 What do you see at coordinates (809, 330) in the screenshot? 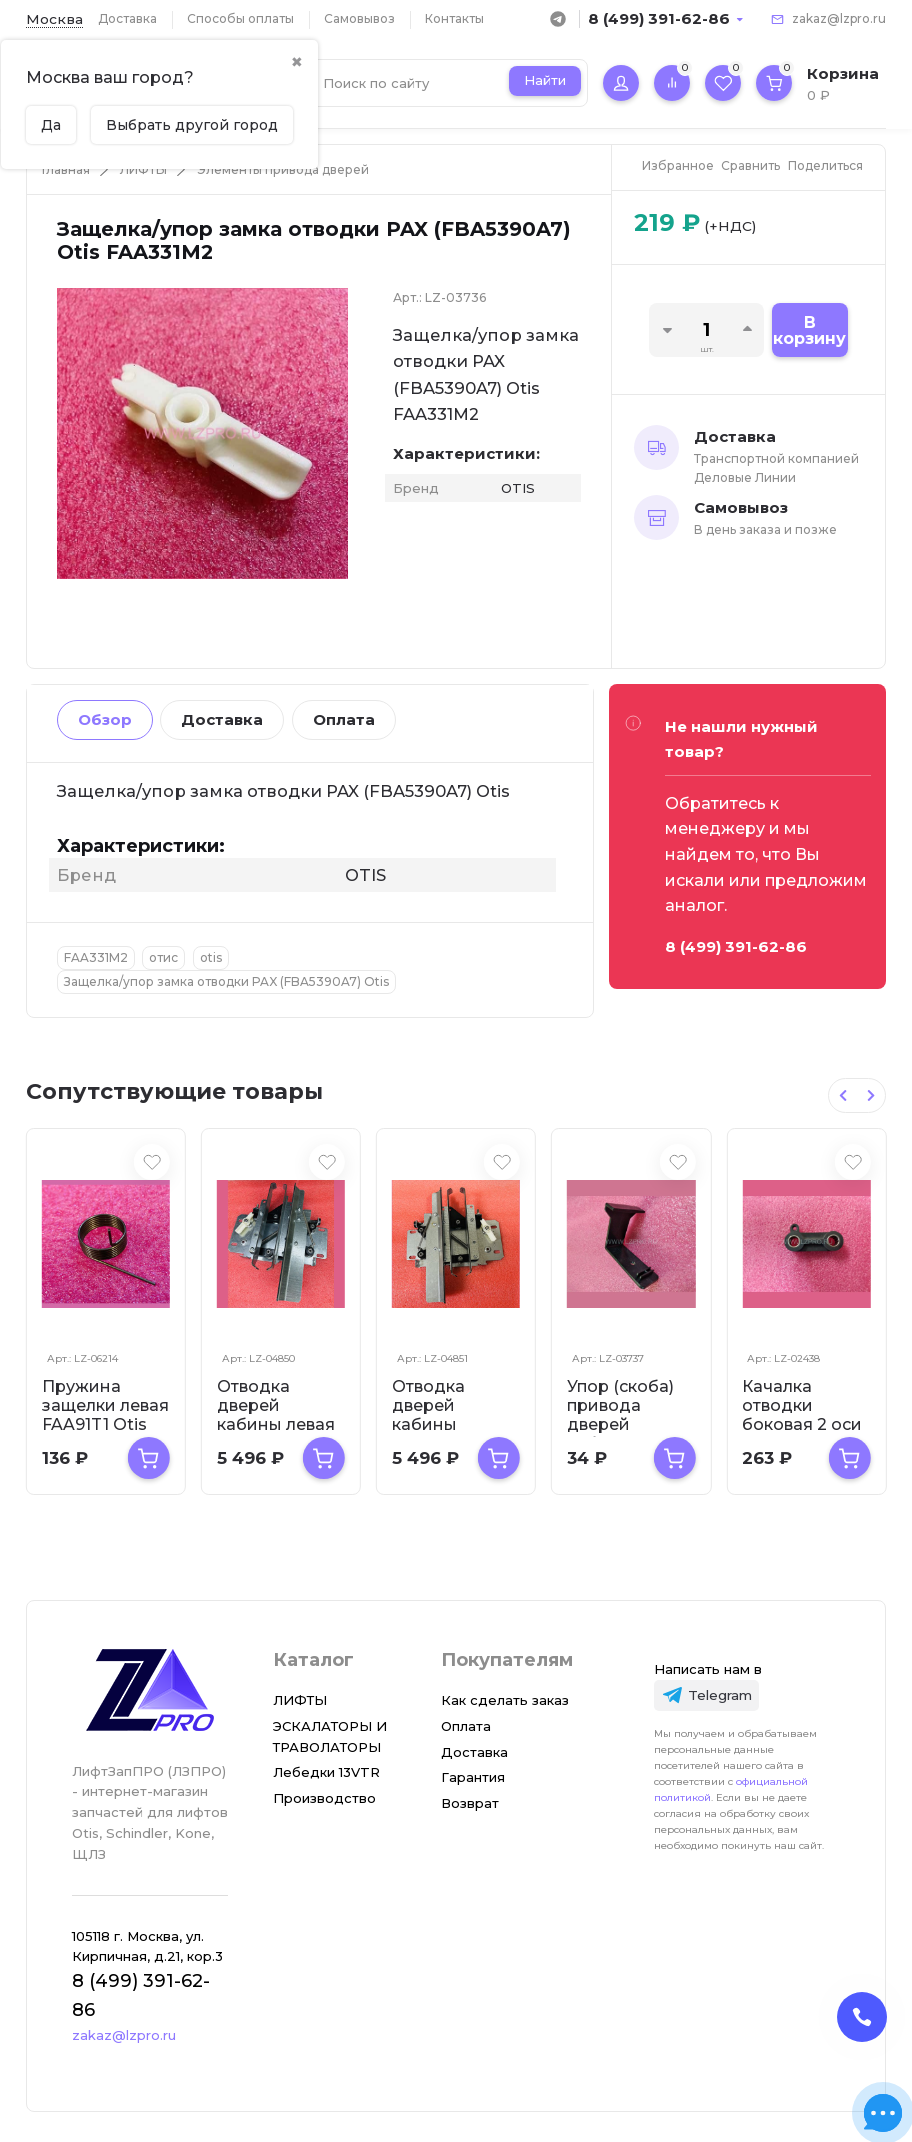
I see `В корзину` at bounding box center [809, 330].